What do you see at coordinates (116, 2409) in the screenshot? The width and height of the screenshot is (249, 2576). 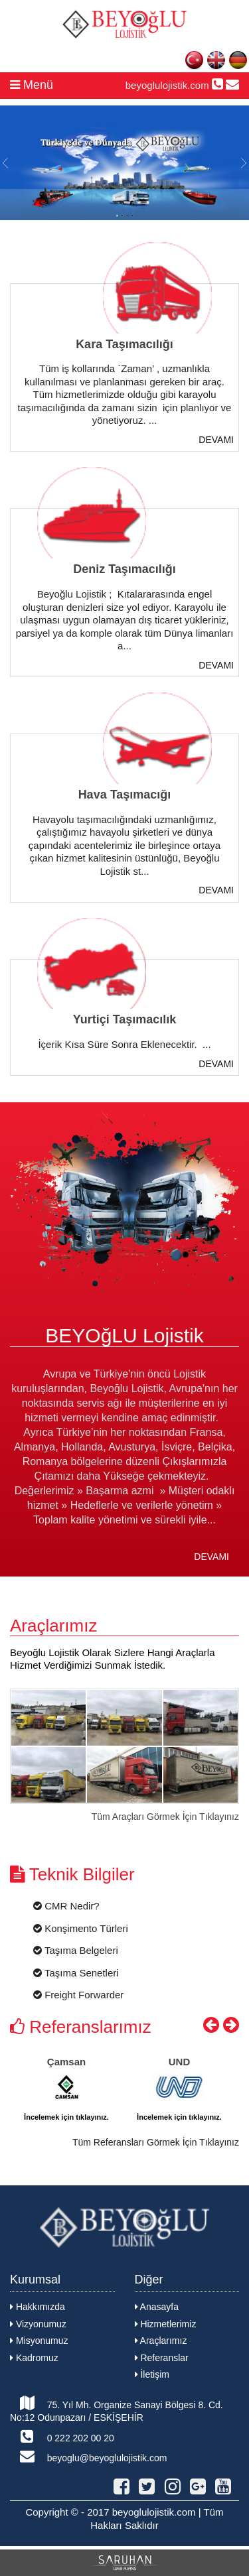 I see `75. Yıl Mh. Organize Sanayi Bölgesi 8. Cd. No:12 Odunpazarı / ESKİŞEHİR` at bounding box center [116, 2409].